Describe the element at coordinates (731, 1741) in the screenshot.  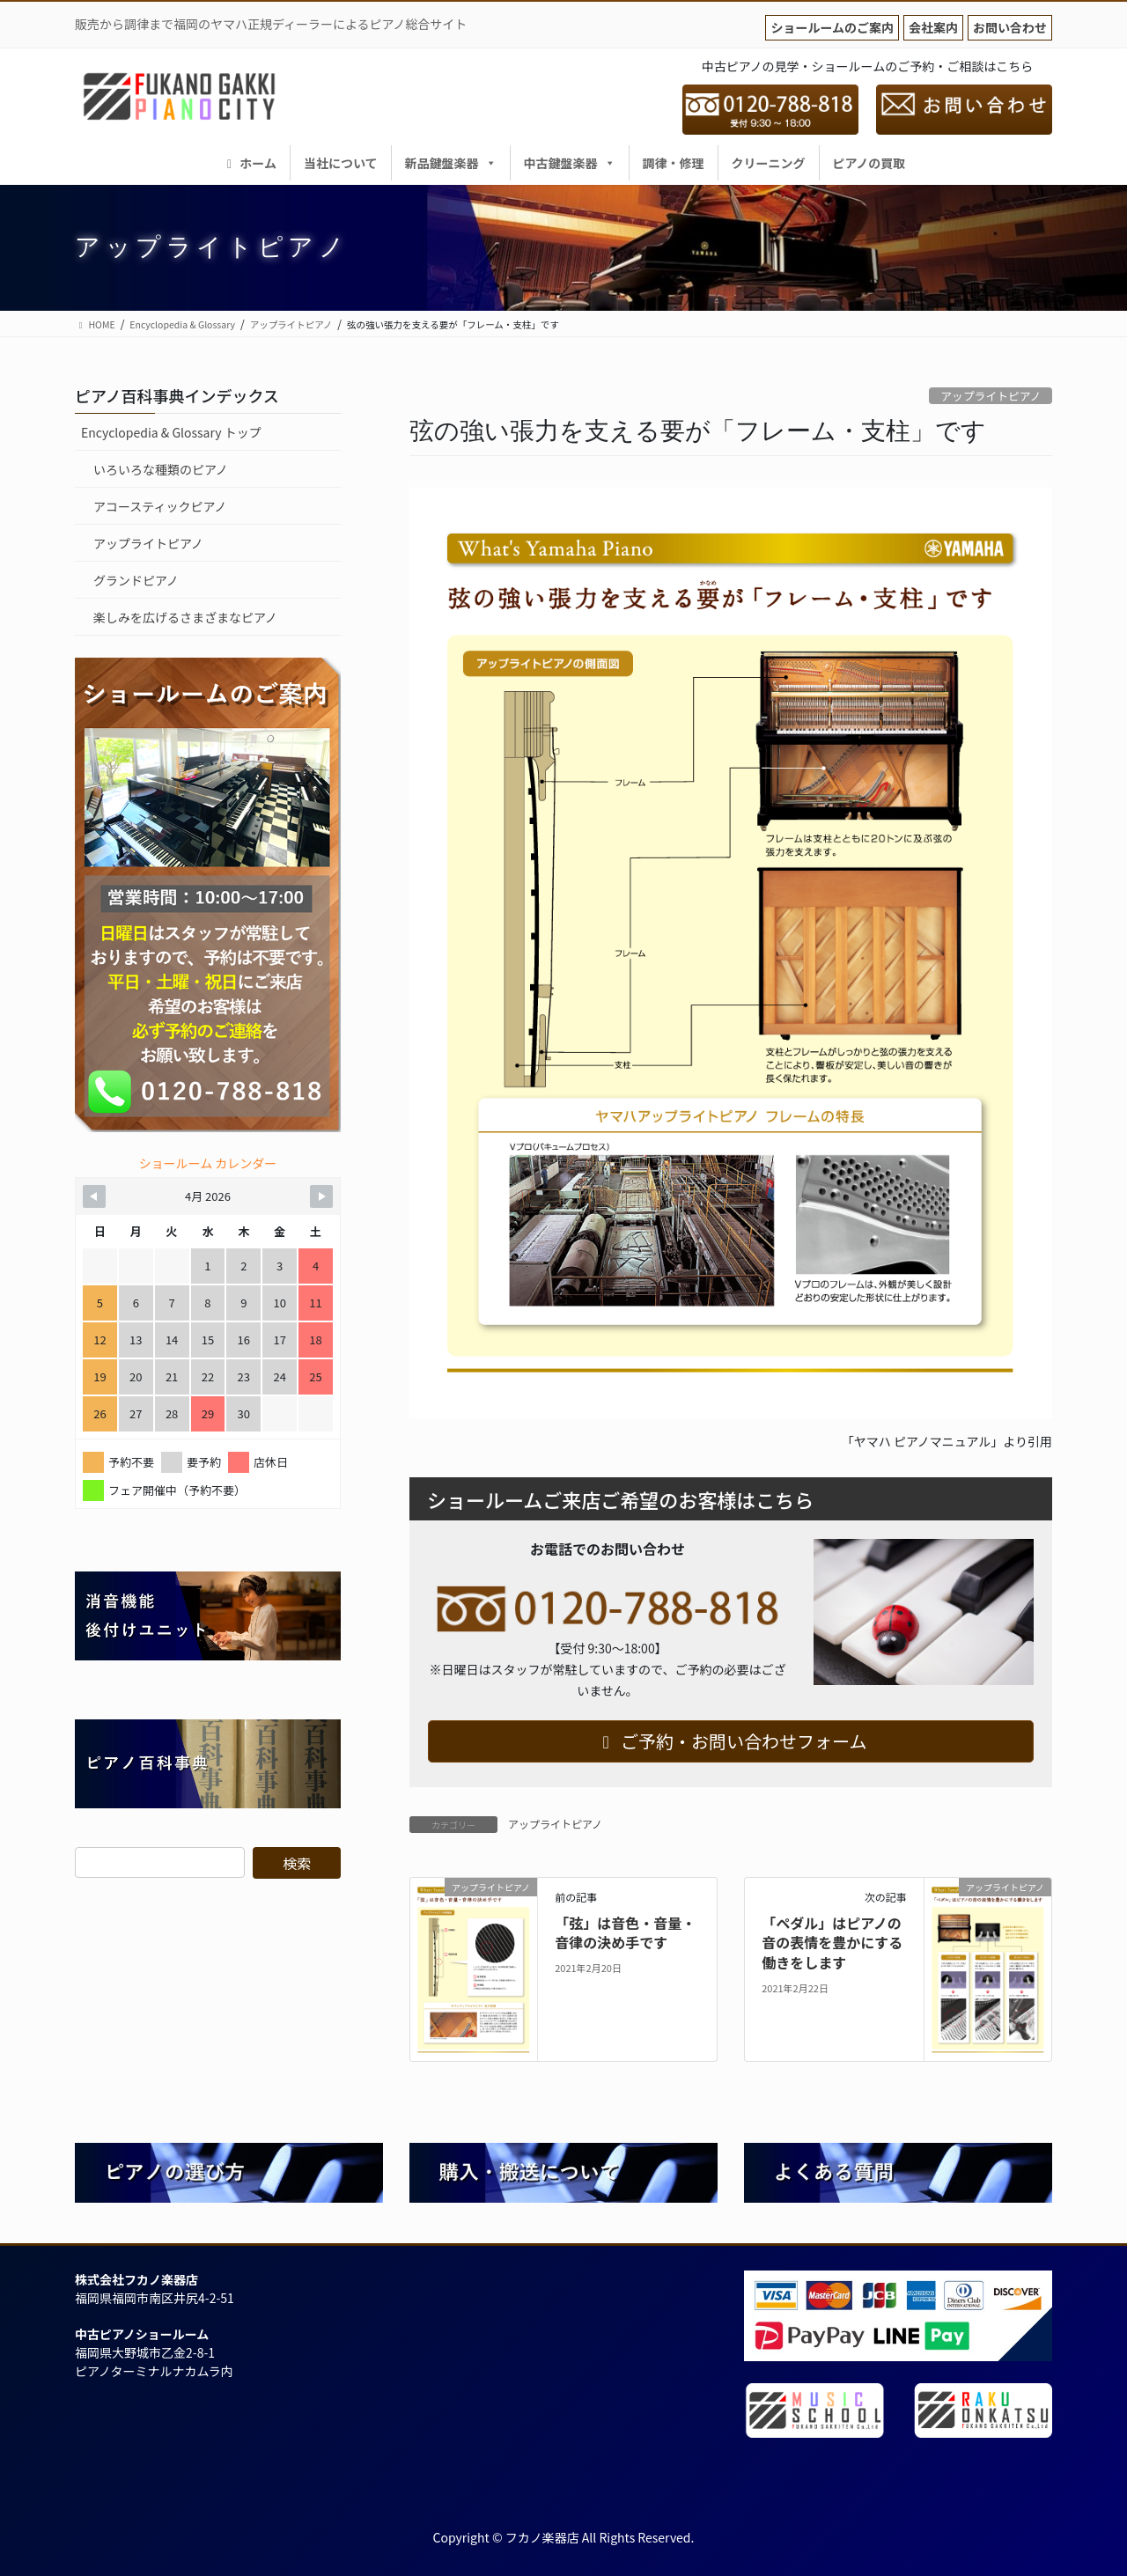
I see `ご予約・お問い合わせフォーム` at that location.